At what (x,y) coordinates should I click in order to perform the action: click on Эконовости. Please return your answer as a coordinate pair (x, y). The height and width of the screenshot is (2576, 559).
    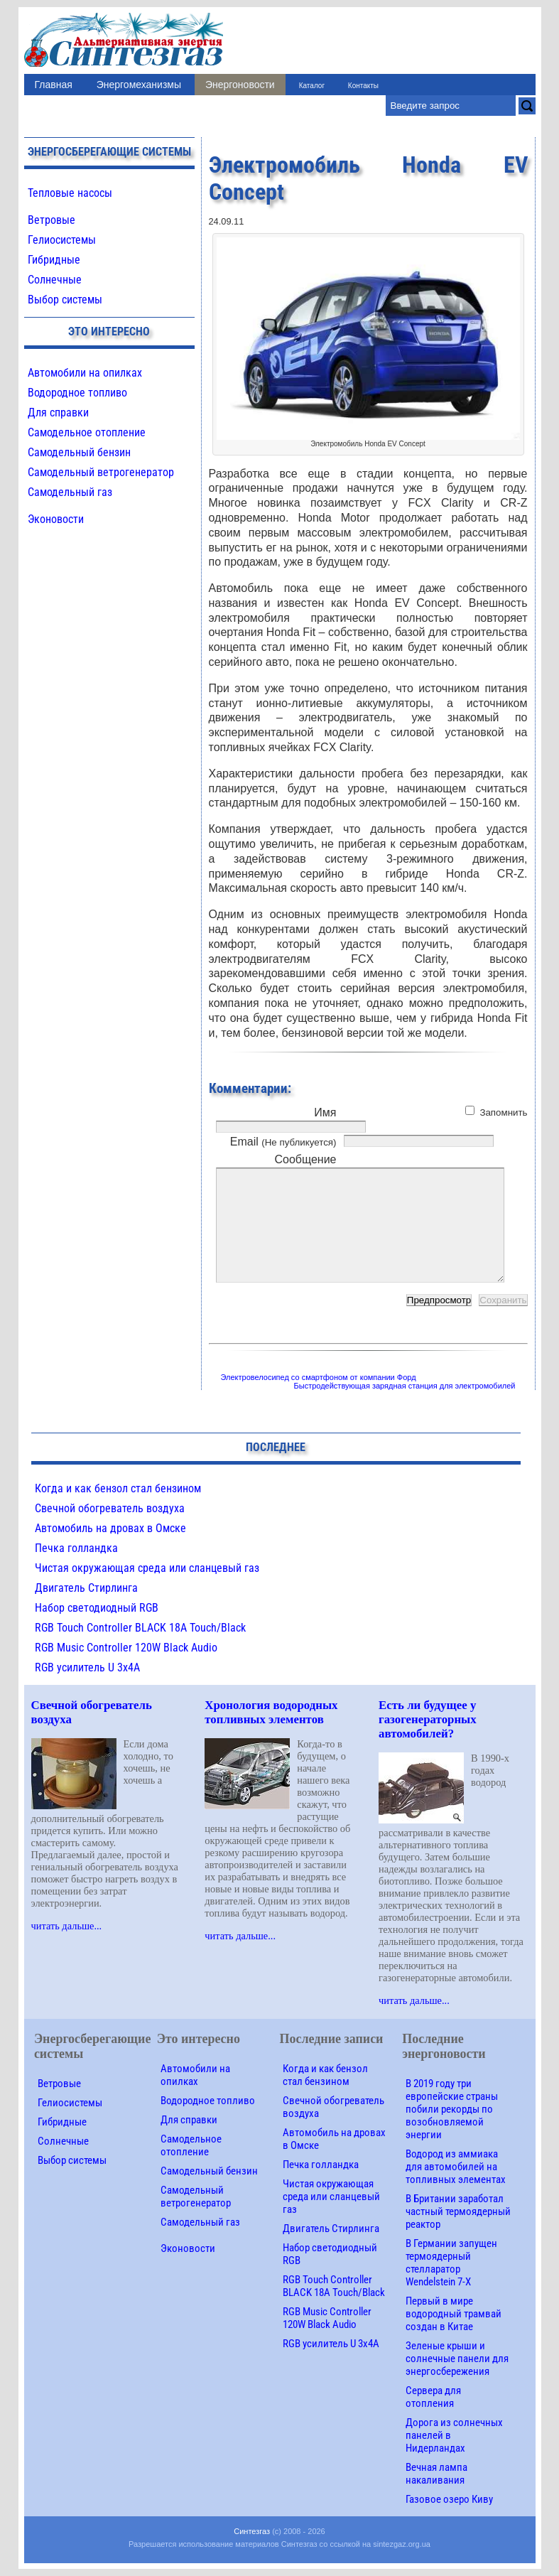
    Looking at the image, I should click on (56, 519).